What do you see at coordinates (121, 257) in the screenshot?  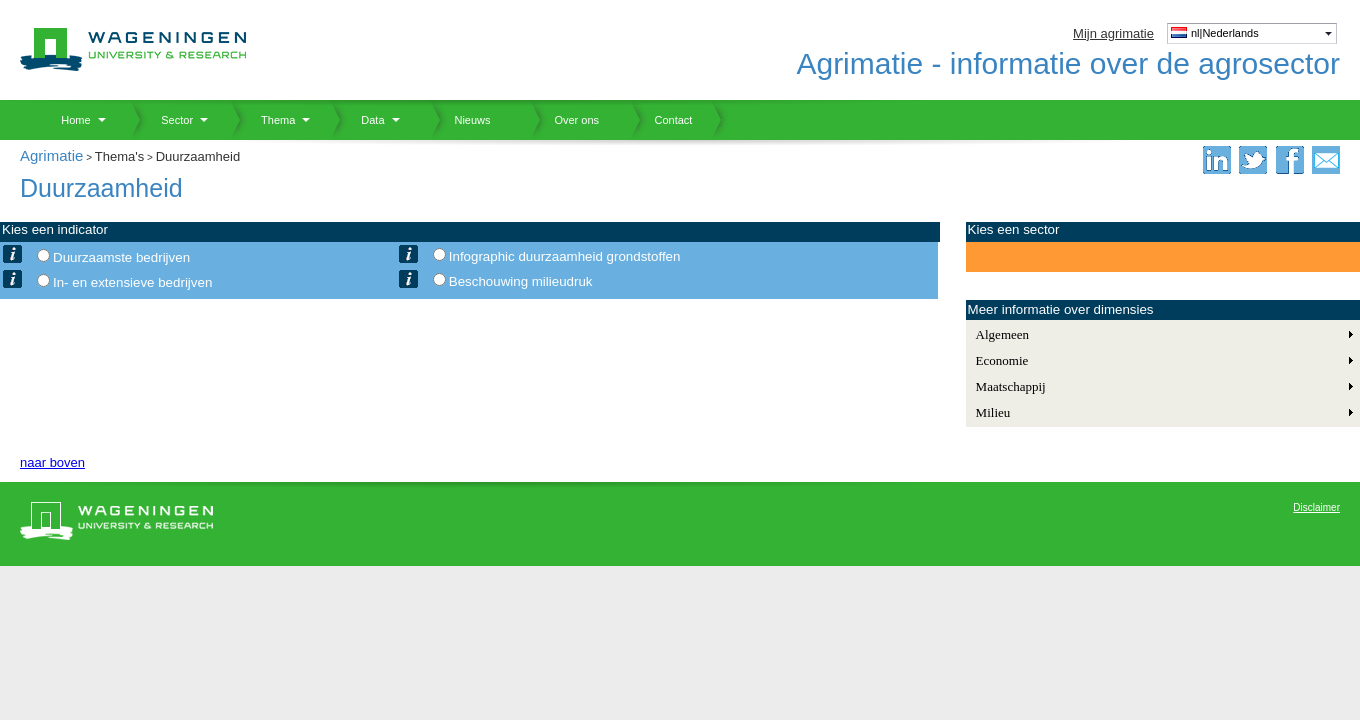 I see `Duurzaamste bedrijven` at bounding box center [121, 257].